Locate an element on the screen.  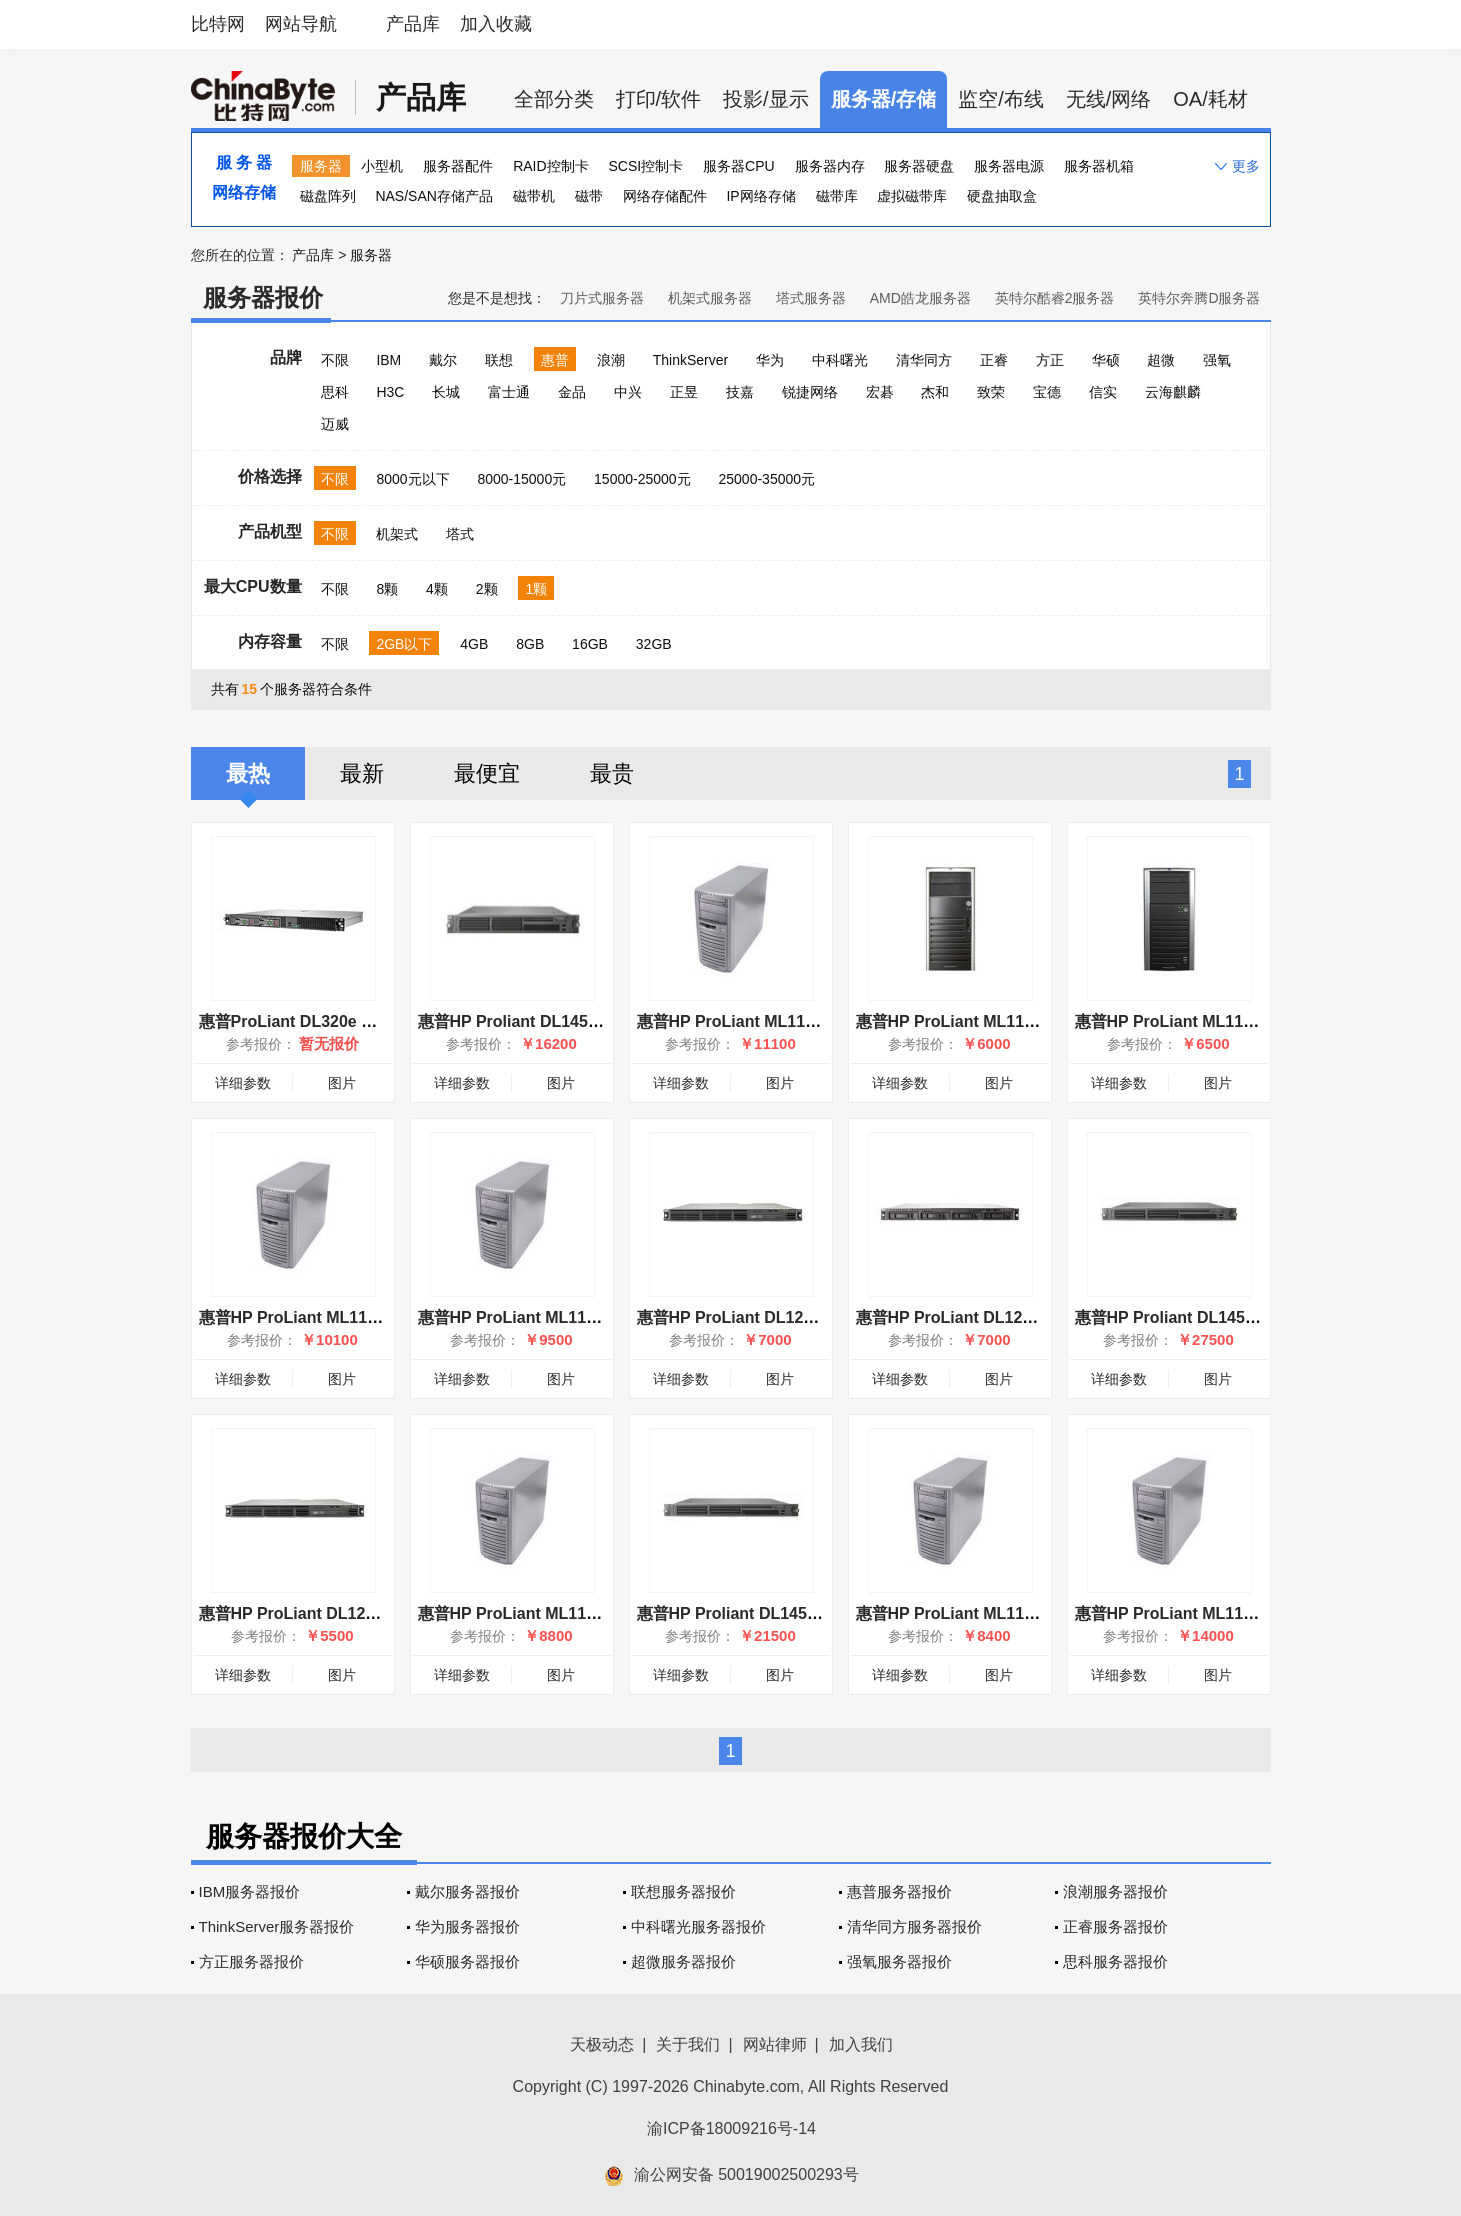
戴尔服务器报价 is located at coordinates (467, 1891).